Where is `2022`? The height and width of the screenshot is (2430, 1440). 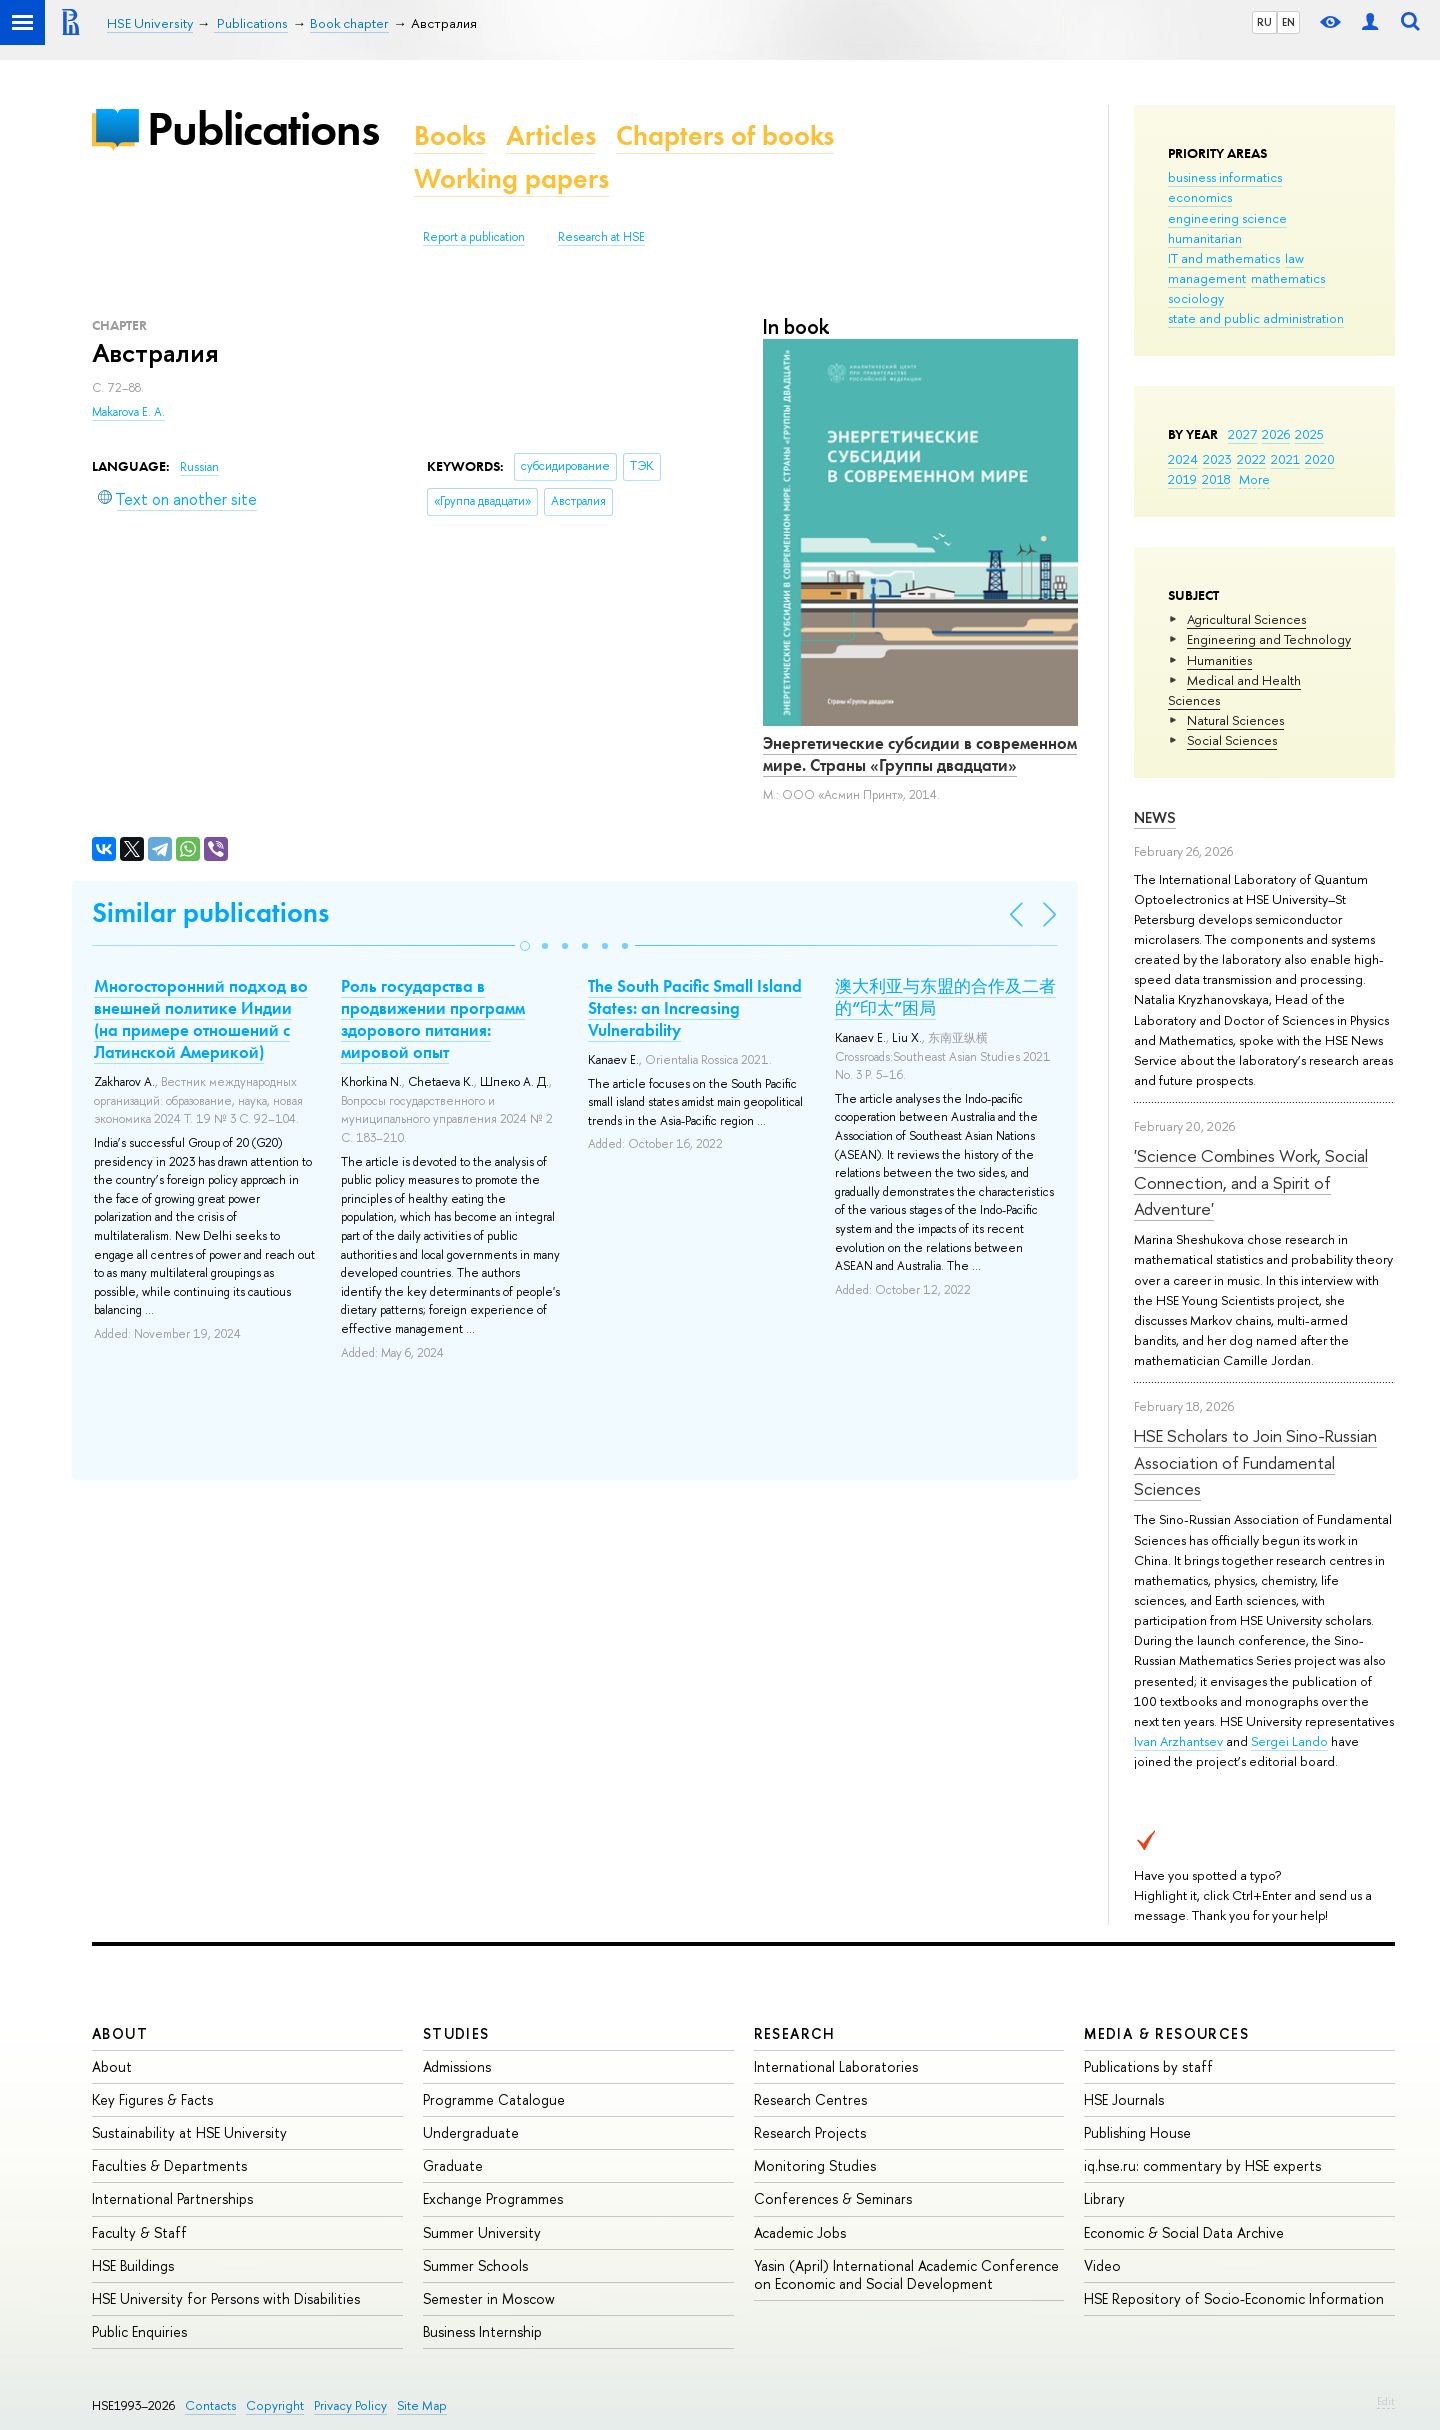
2022 is located at coordinates (1251, 459).